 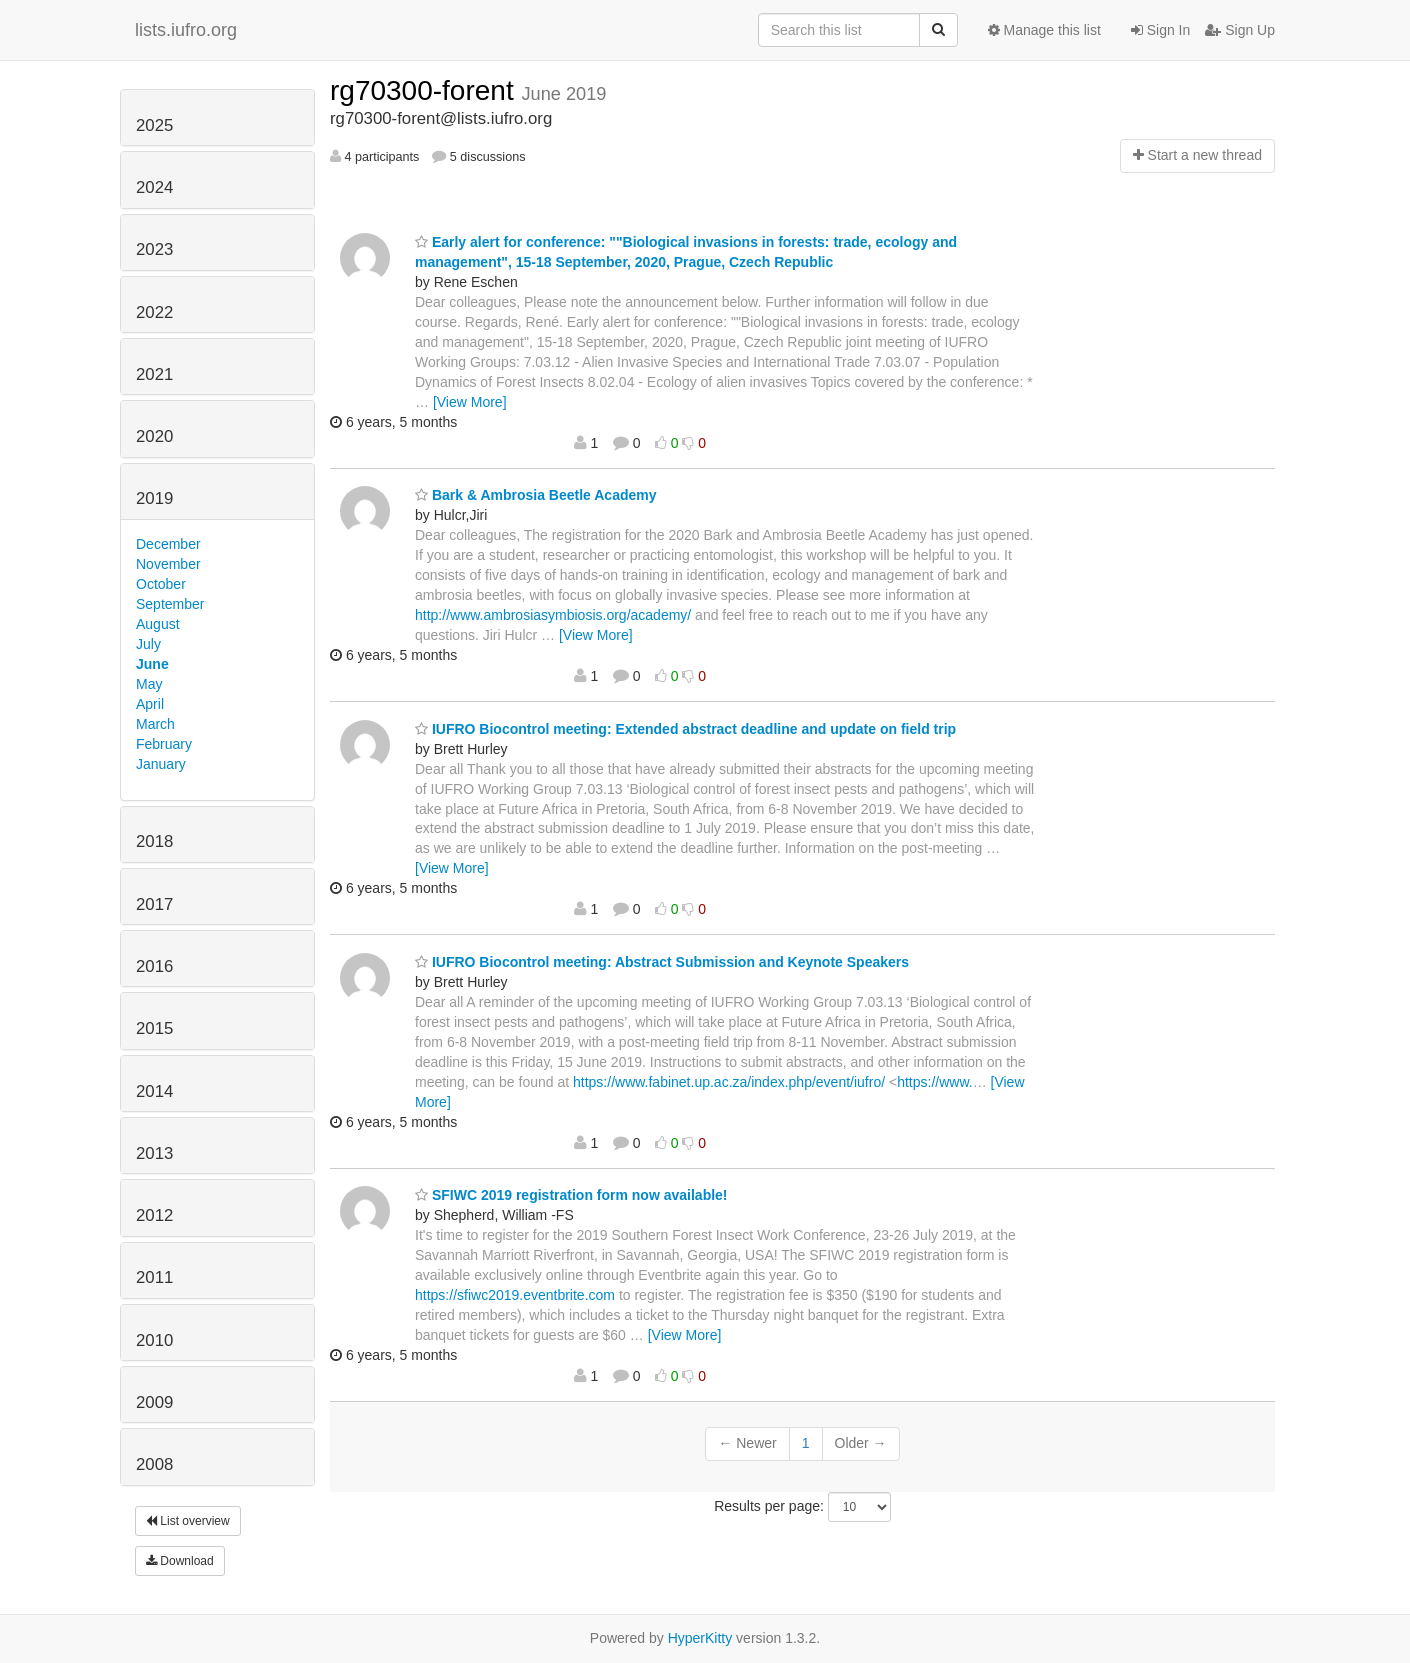 I want to click on http://www.ambrosiasymbiosis.org/academy/, so click(x=553, y=615).